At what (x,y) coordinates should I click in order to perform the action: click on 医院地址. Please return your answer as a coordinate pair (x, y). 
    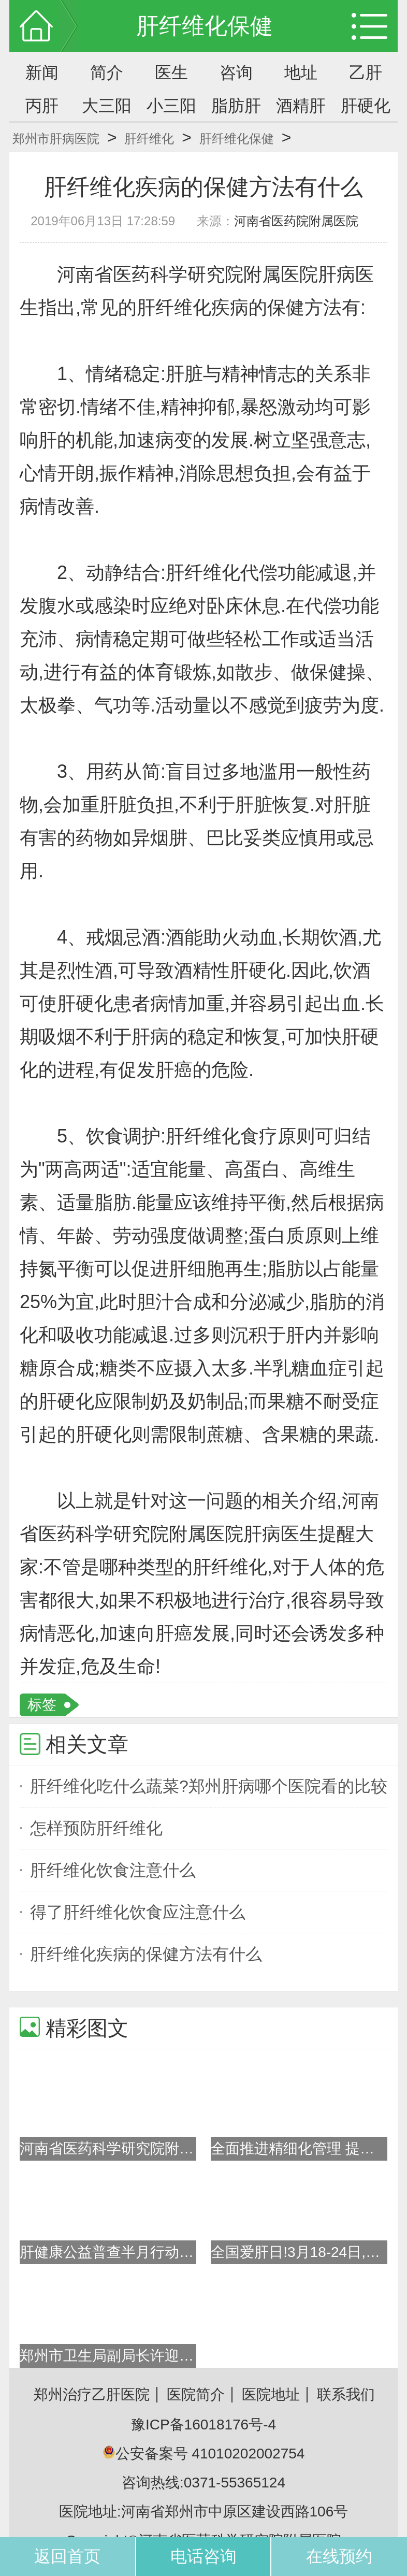
    Looking at the image, I should click on (271, 2394).